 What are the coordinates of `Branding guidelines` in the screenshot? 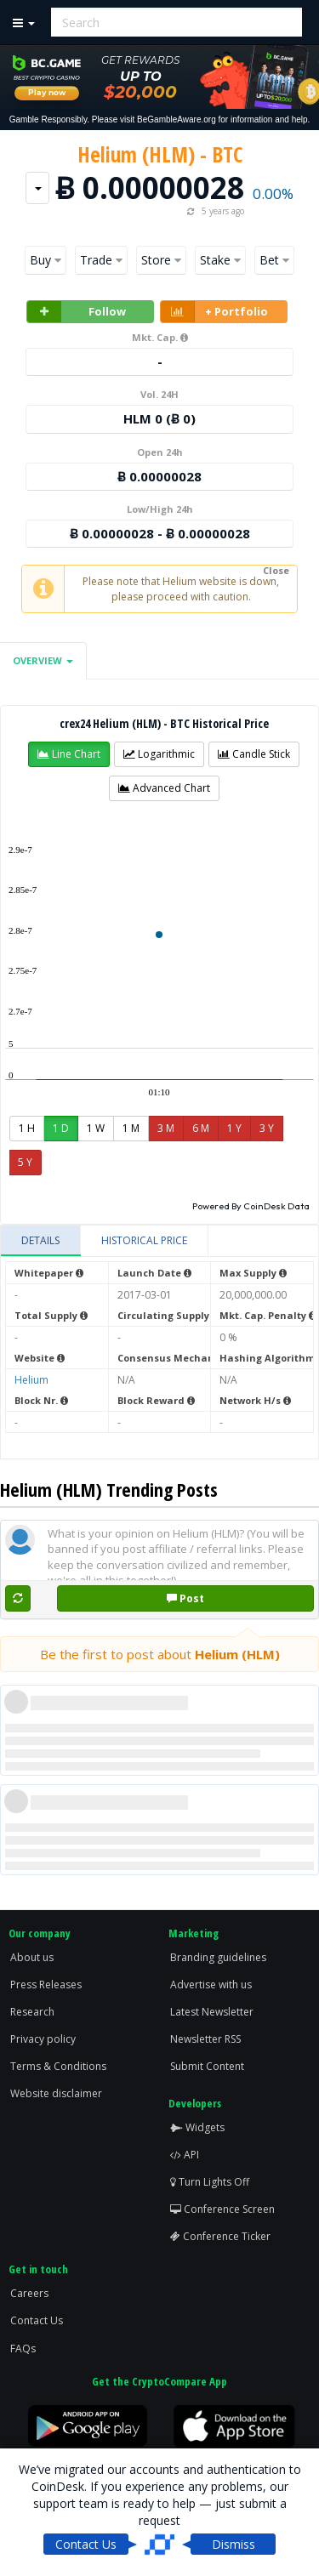 It's located at (218, 1957).